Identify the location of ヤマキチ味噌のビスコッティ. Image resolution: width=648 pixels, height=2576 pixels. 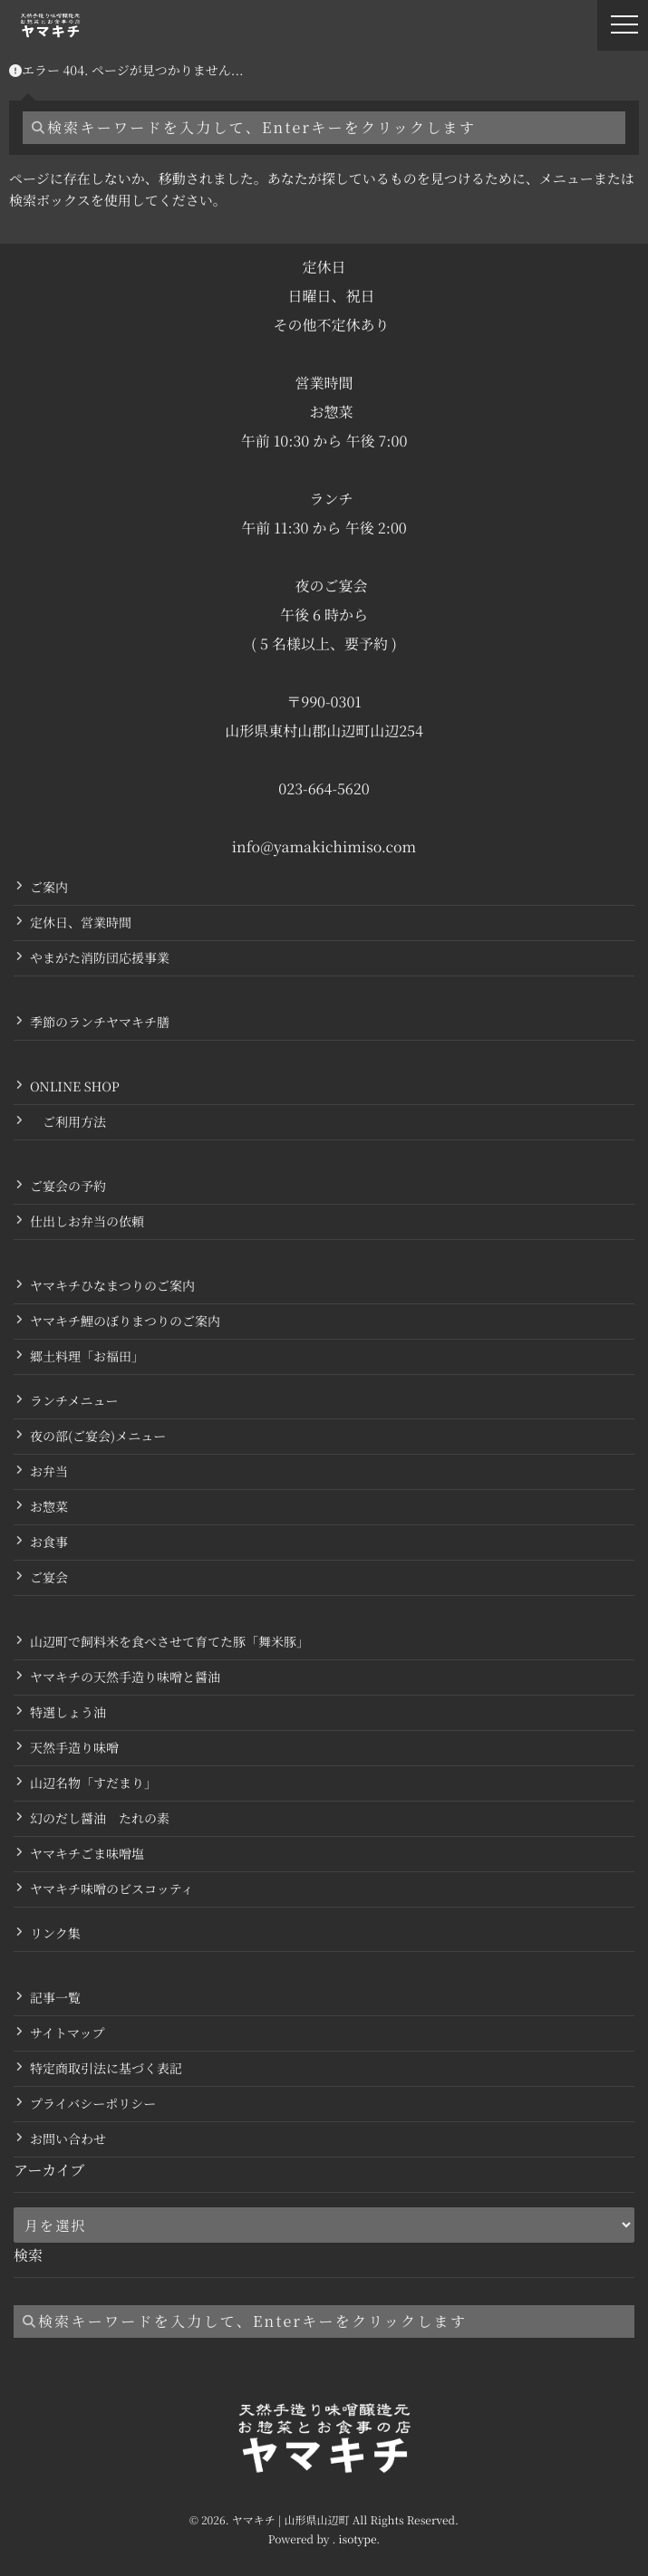
(112, 1889).